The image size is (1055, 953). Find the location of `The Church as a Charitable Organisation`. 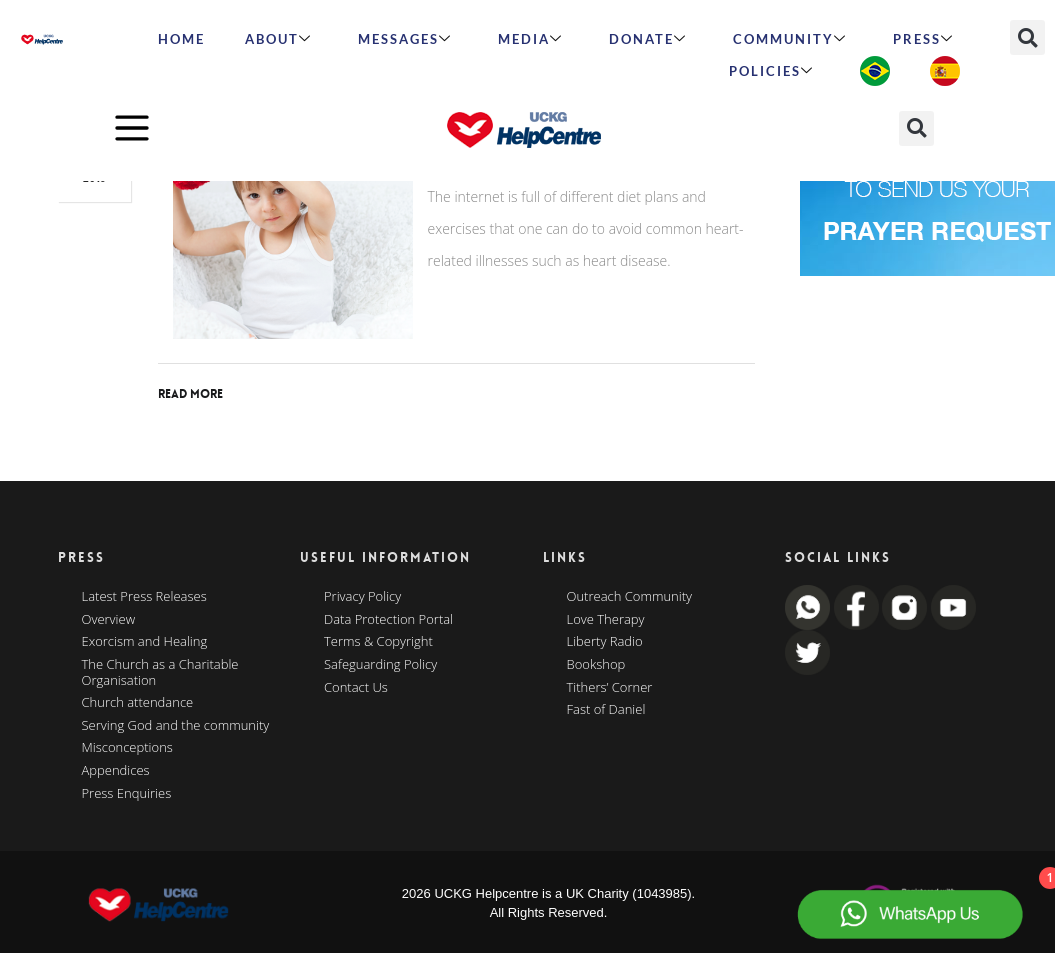

The Church as a Charitable Organisation is located at coordinates (160, 672).